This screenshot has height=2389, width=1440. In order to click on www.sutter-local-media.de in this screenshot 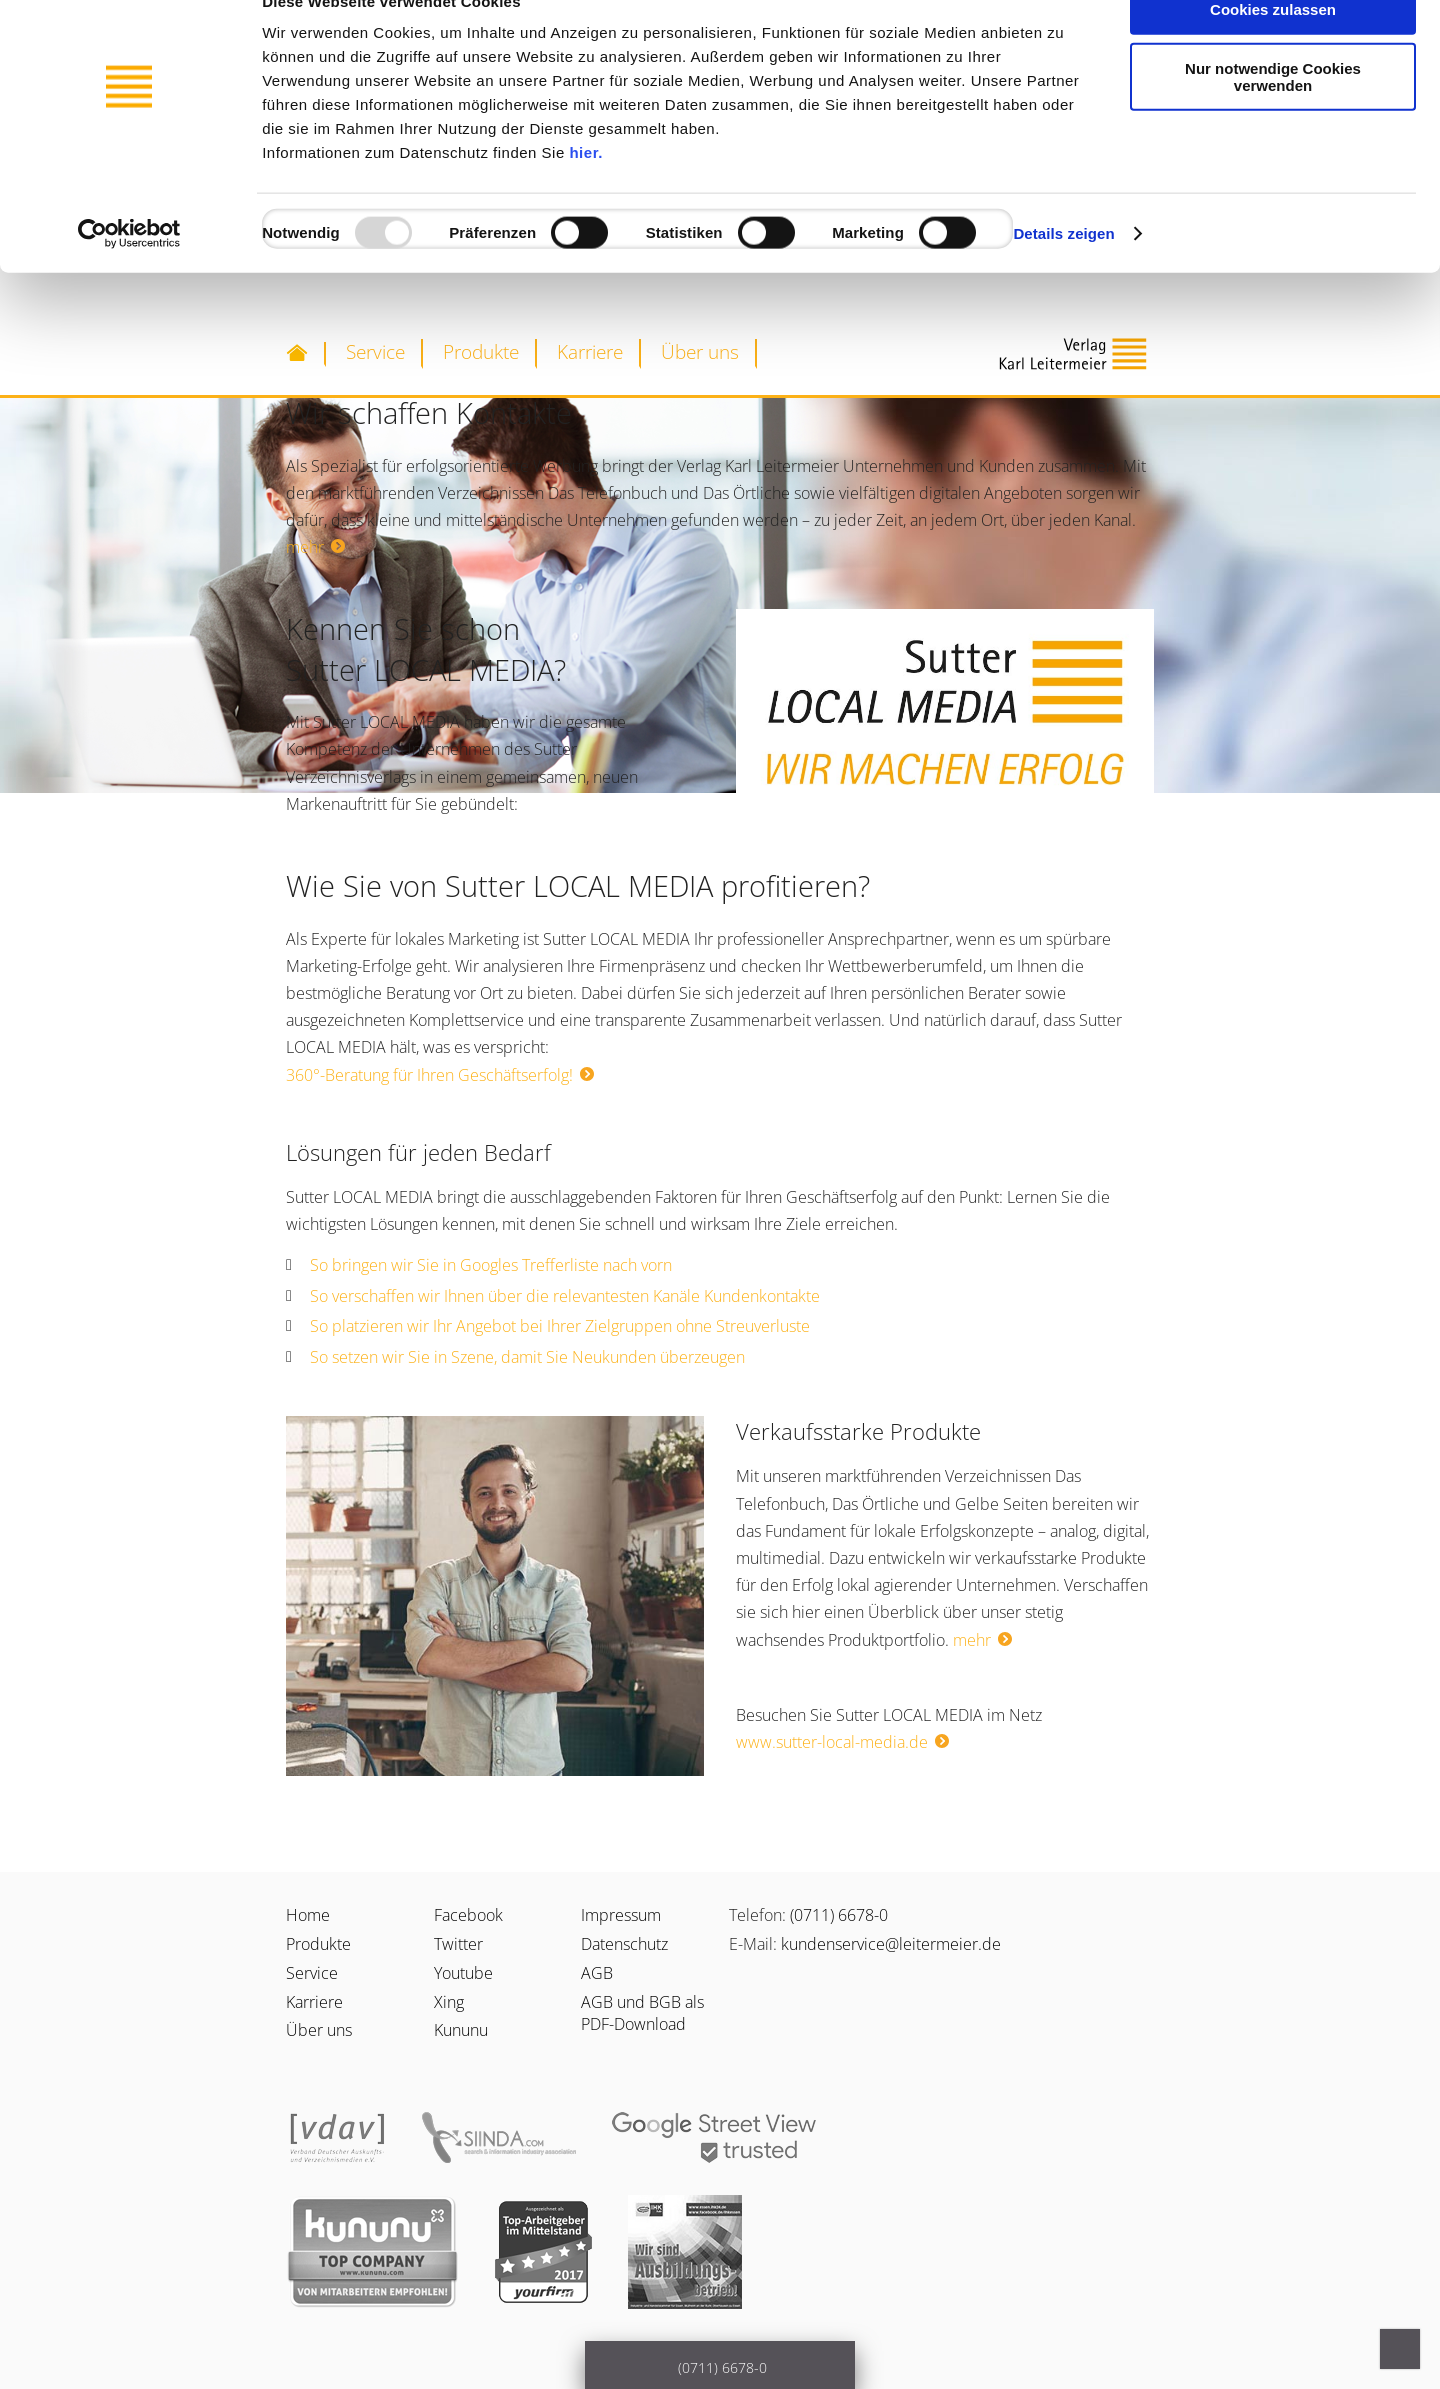, I will do `click(832, 1742)`.